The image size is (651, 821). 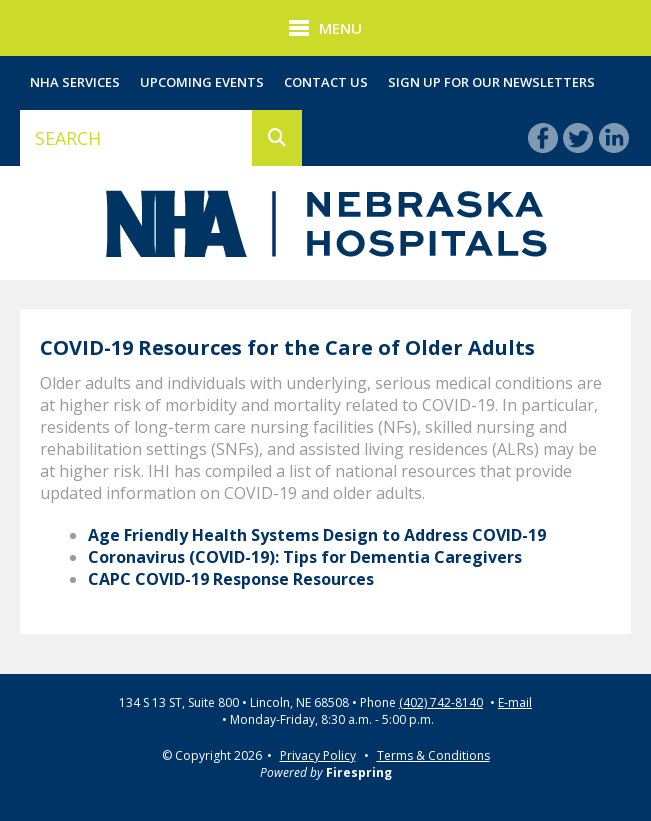 I want to click on (402) 742-8140, so click(x=441, y=703).